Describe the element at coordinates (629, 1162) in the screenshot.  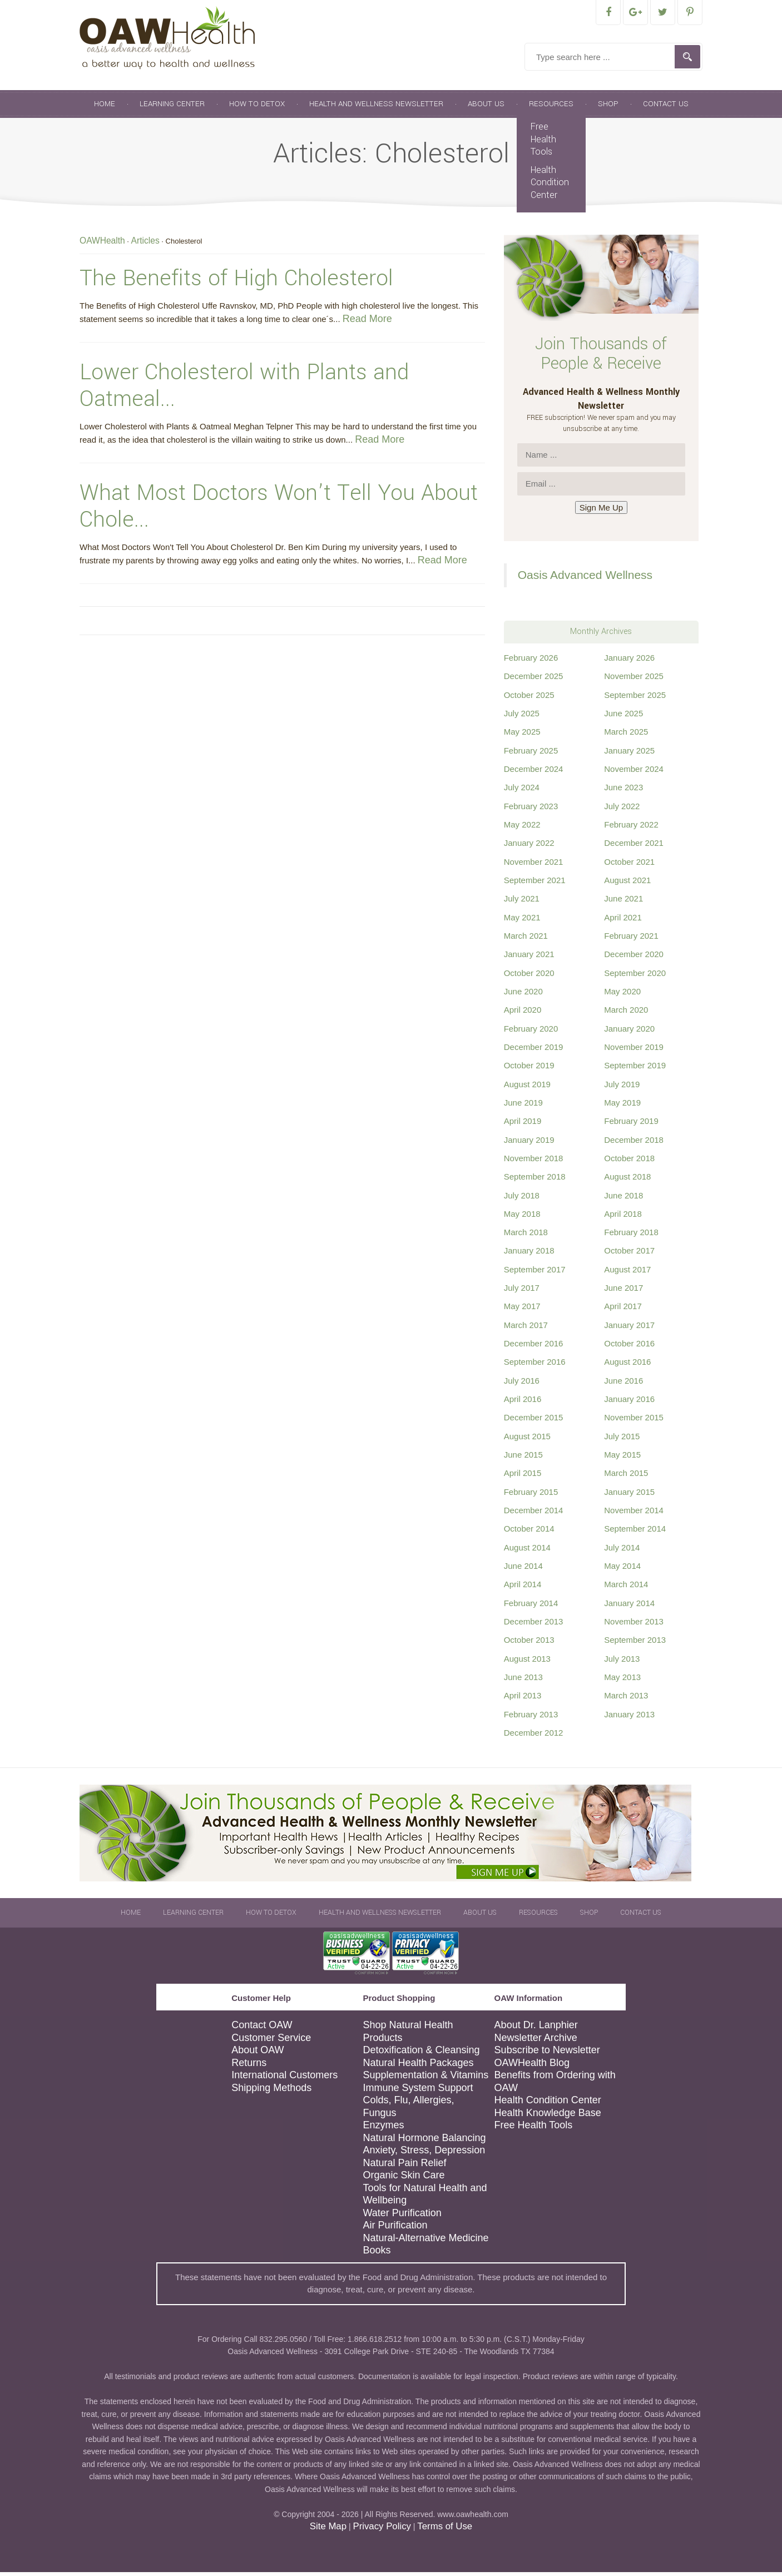
I see `October 2018` at that location.